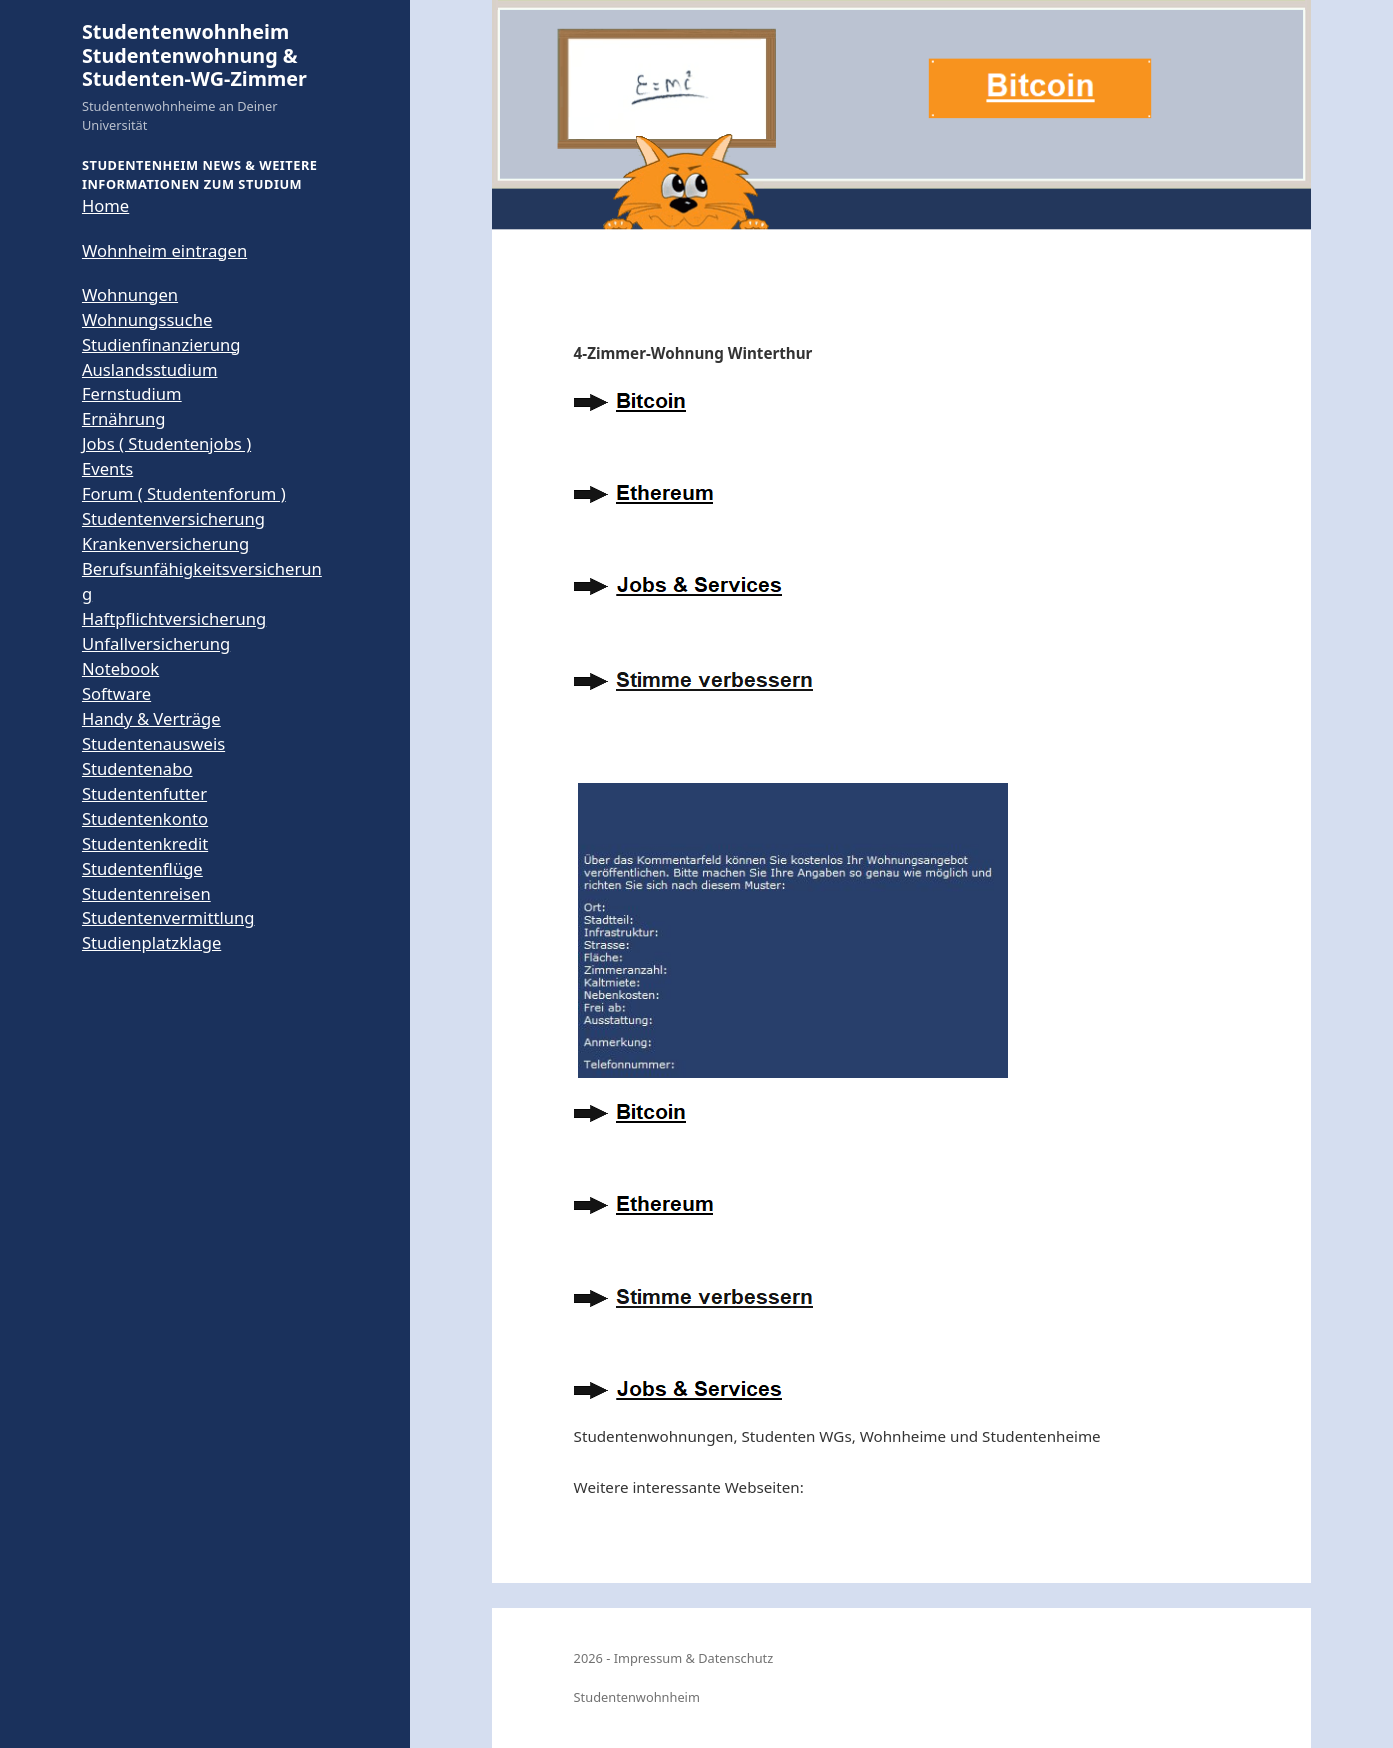  What do you see at coordinates (107, 468) in the screenshot?
I see `Events` at bounding box center [107, 468].